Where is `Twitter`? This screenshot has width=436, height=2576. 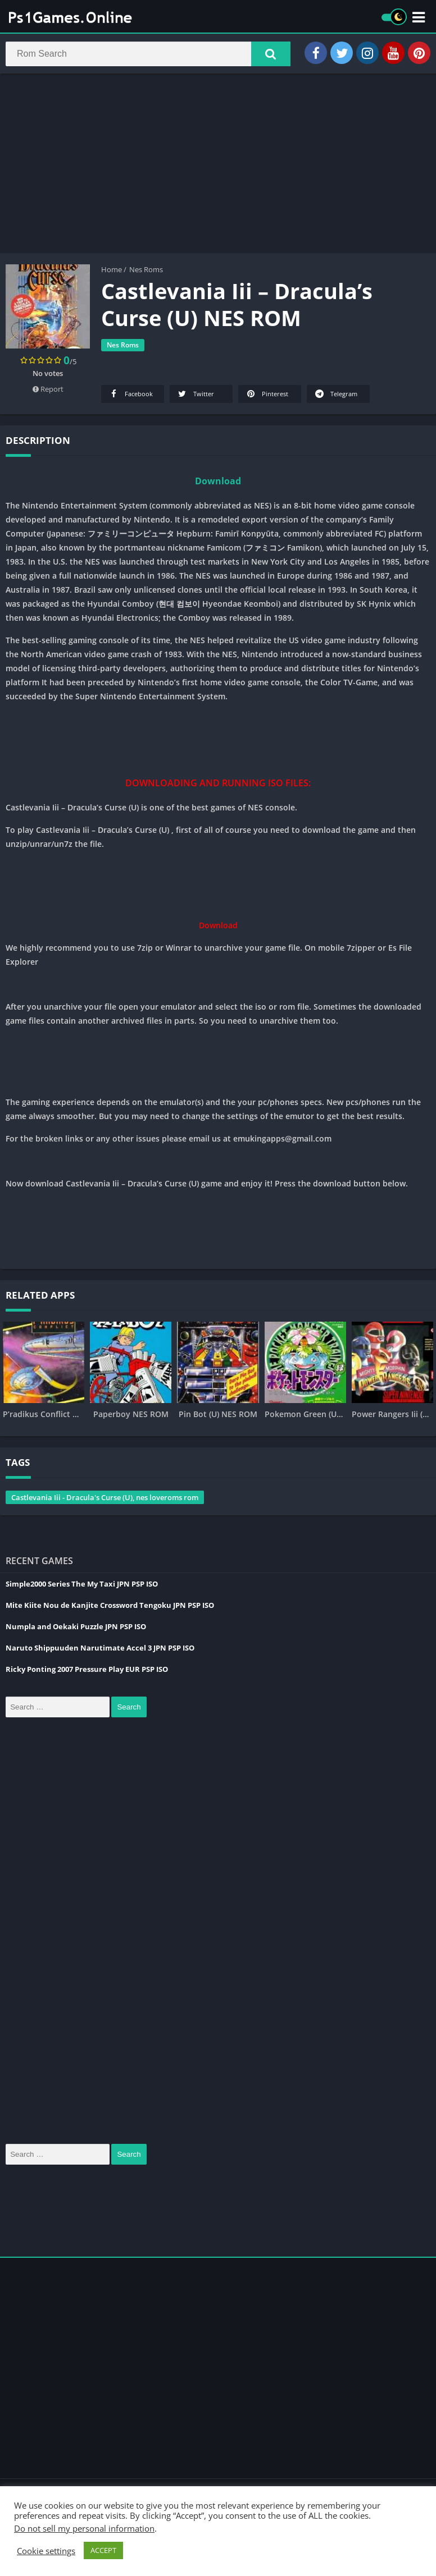 Twitter is located at coordinates (195, 395).